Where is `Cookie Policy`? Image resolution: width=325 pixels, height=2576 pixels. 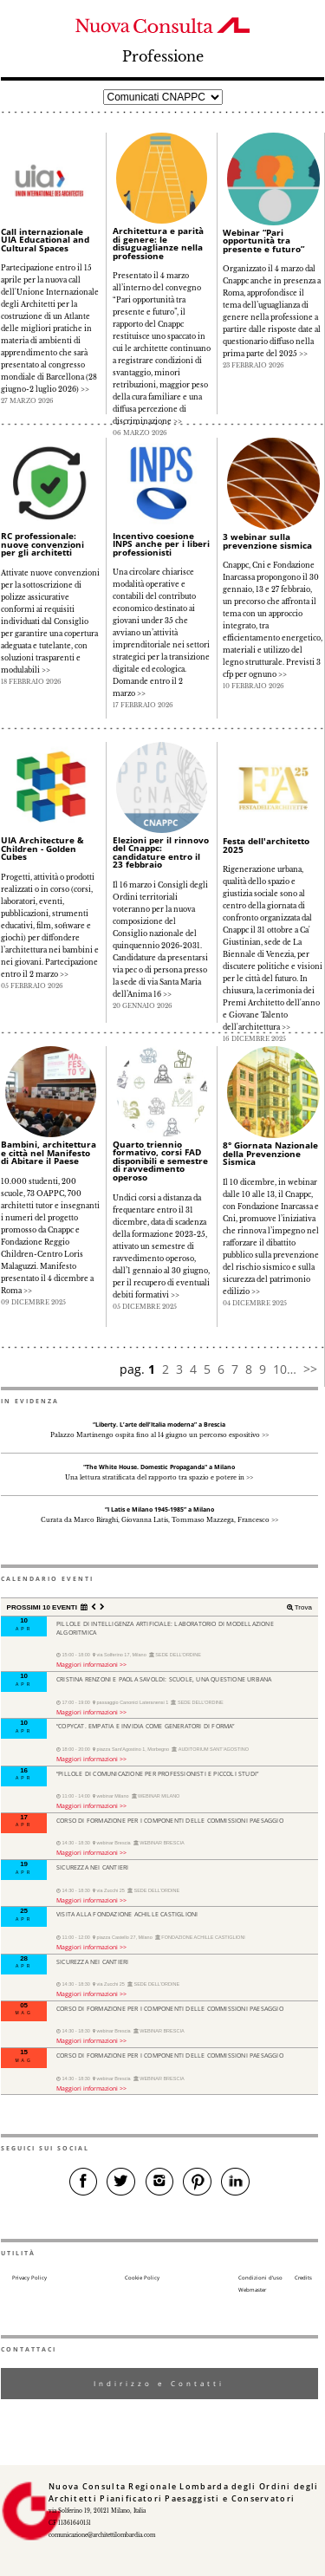 Cookie Policy is located at coordinates (142, 2277).